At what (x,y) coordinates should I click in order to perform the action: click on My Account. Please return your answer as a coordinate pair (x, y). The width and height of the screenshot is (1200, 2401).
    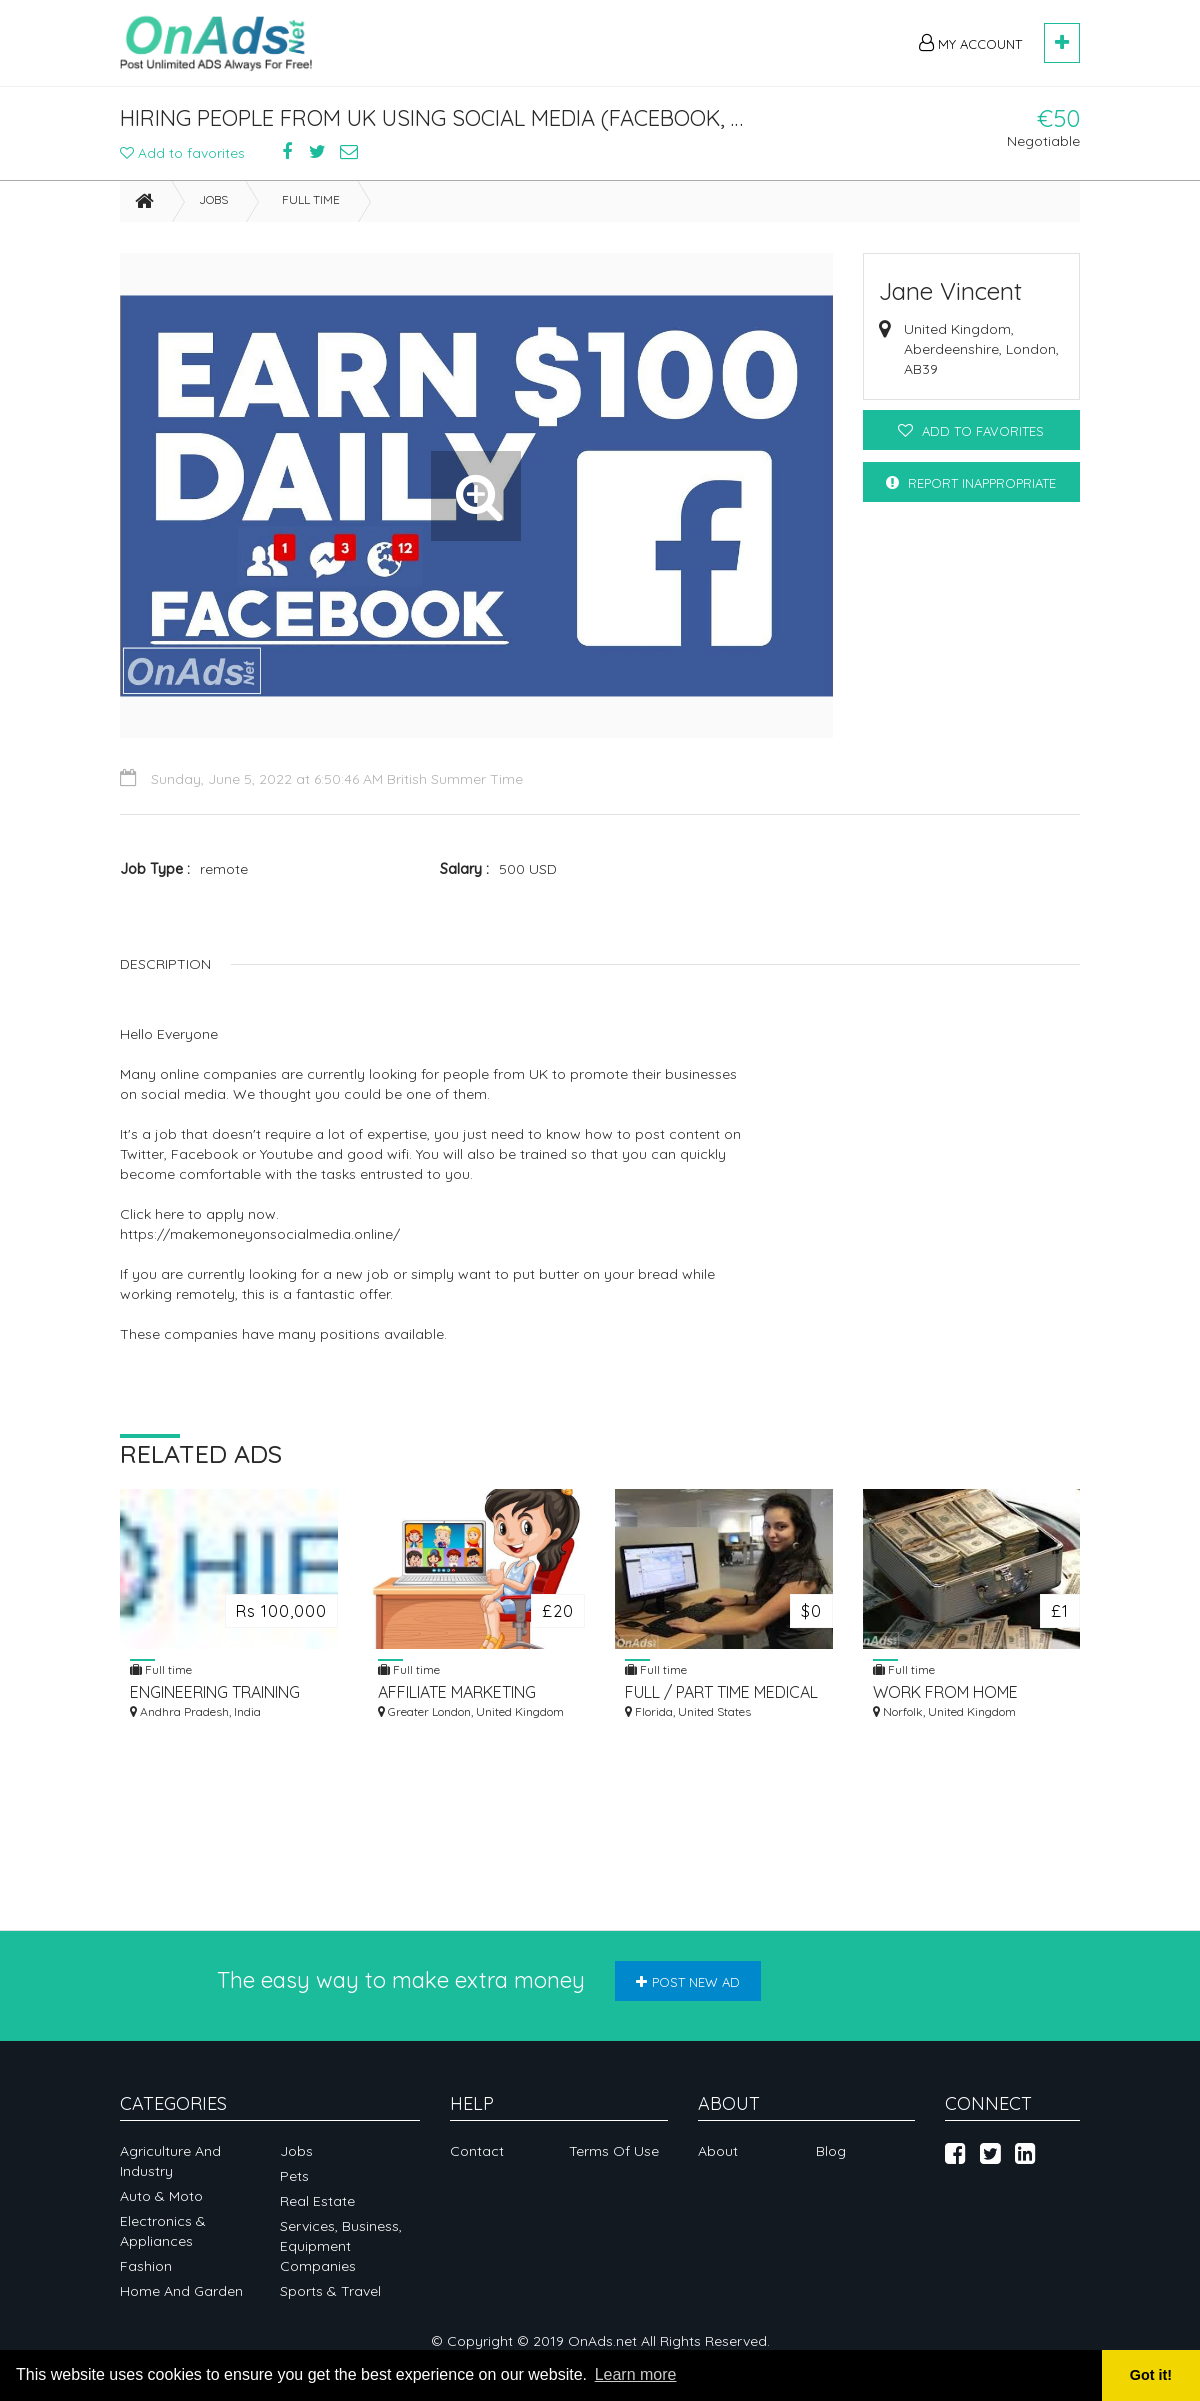
    Looking at the image, I should click on (970, 43).